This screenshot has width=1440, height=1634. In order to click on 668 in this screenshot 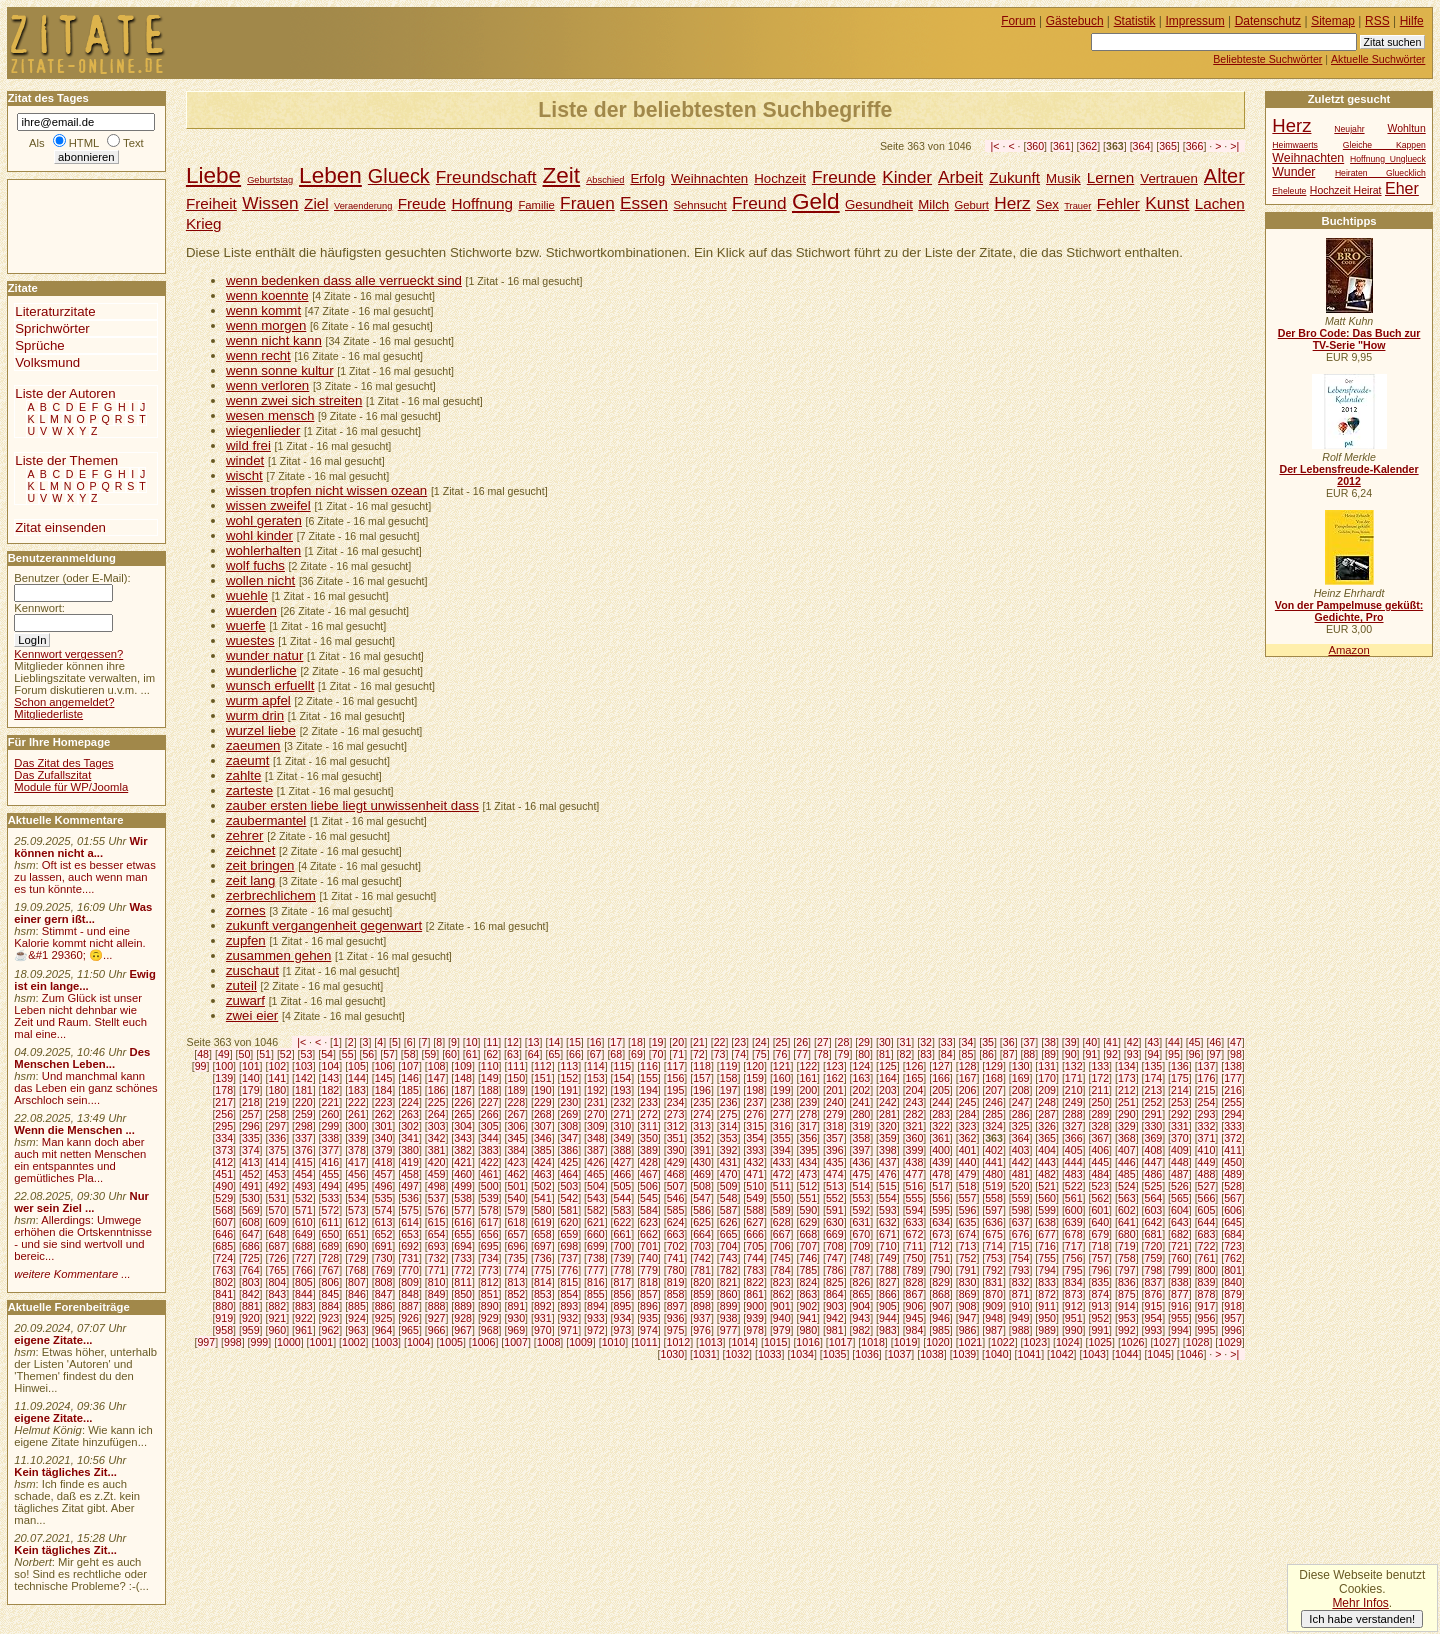, I will do `click(808, 1234)`.